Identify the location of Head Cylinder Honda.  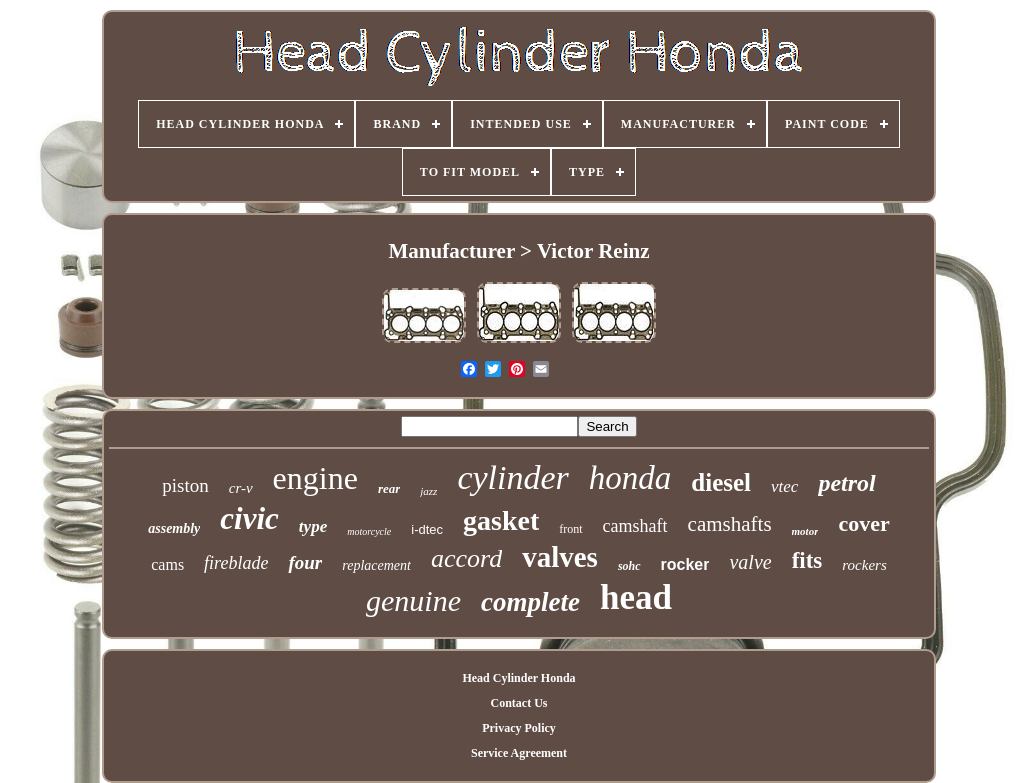
(518, 678).